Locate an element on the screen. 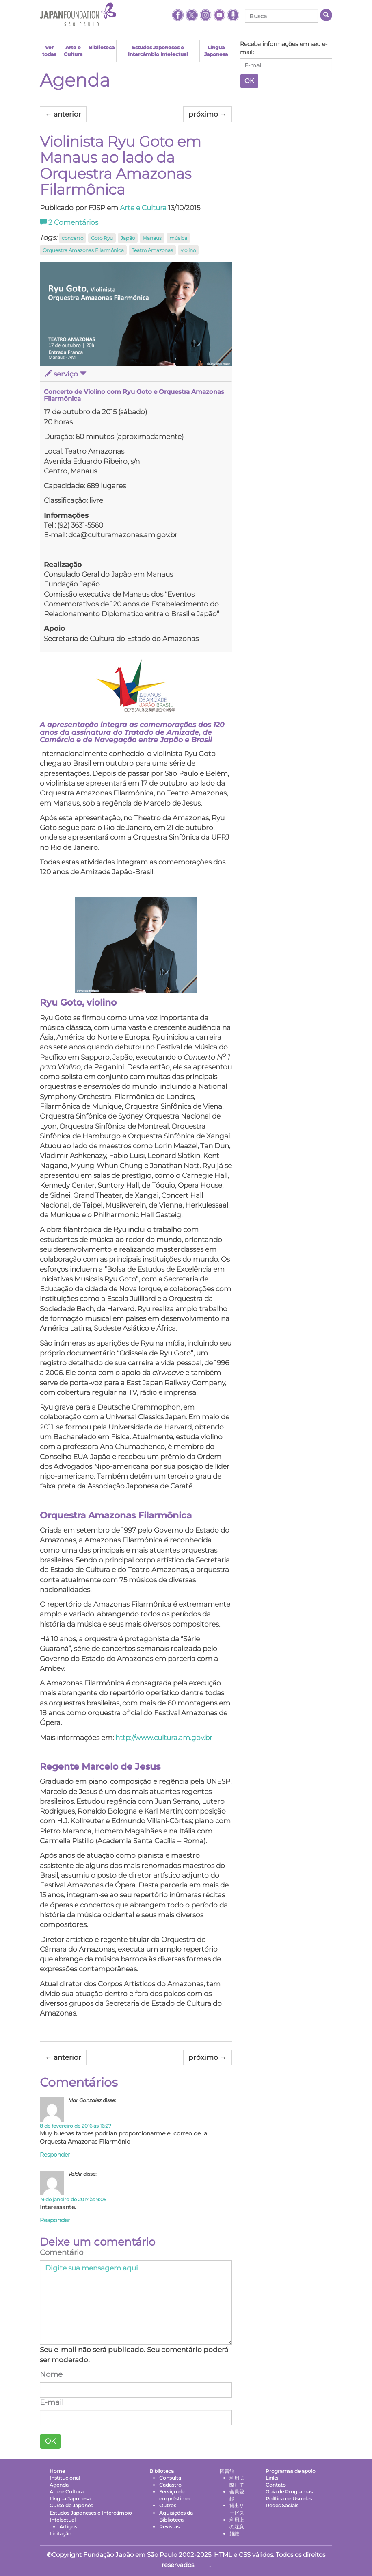 The width and height of the screenshot is (372, 2576). música is located at coordinates (178, 238).